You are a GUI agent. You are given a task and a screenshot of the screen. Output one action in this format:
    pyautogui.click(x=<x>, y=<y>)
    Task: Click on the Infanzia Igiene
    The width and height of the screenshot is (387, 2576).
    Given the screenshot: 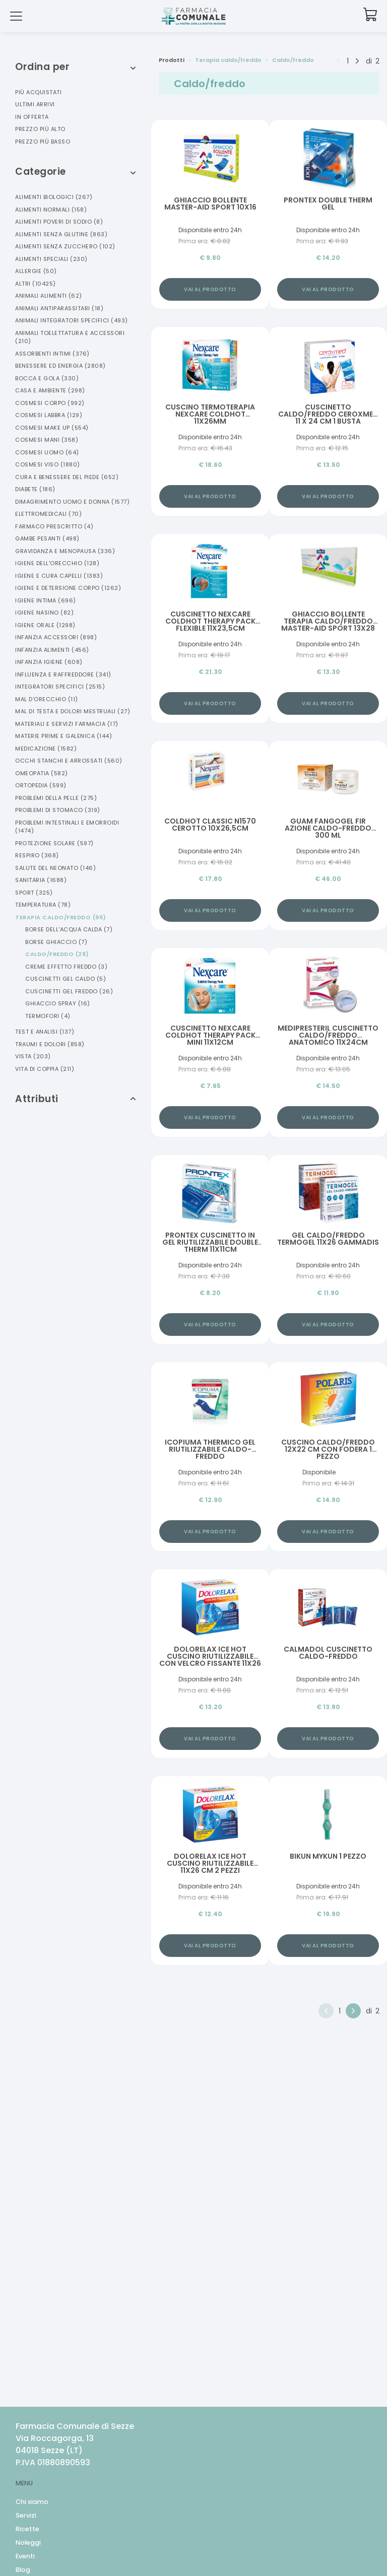 What is the action you would take?
    pyautogui.click(x=49, y=662)
    